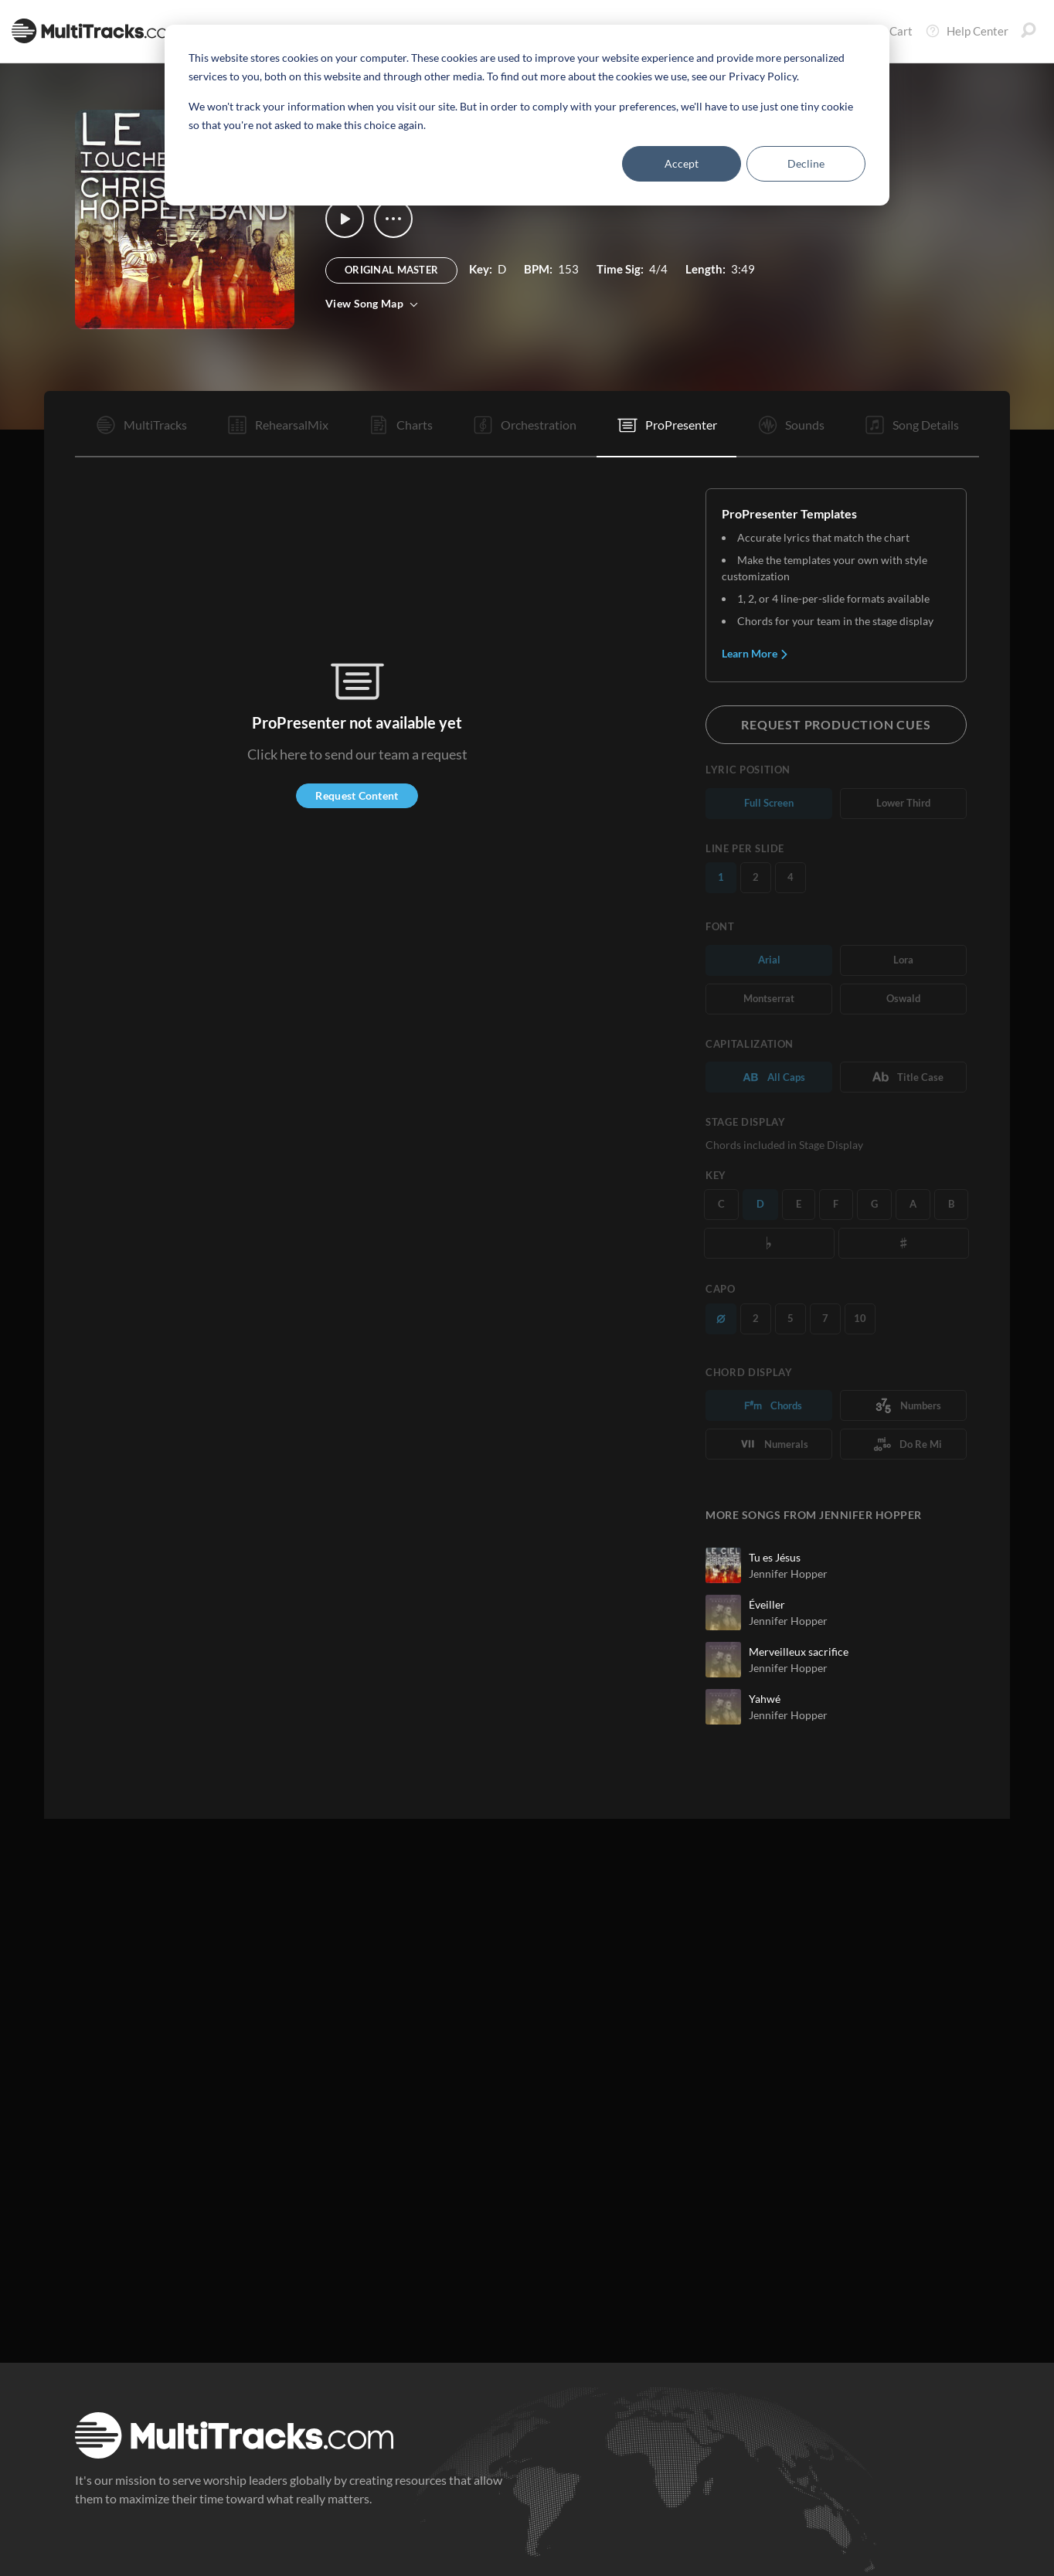 Image resolution: width=1054 pixels, height=2576 pixels. What do you see at coordinates (527, 115) in the screenshot?
I see `[dialog]` at bounding box center [527, 115].